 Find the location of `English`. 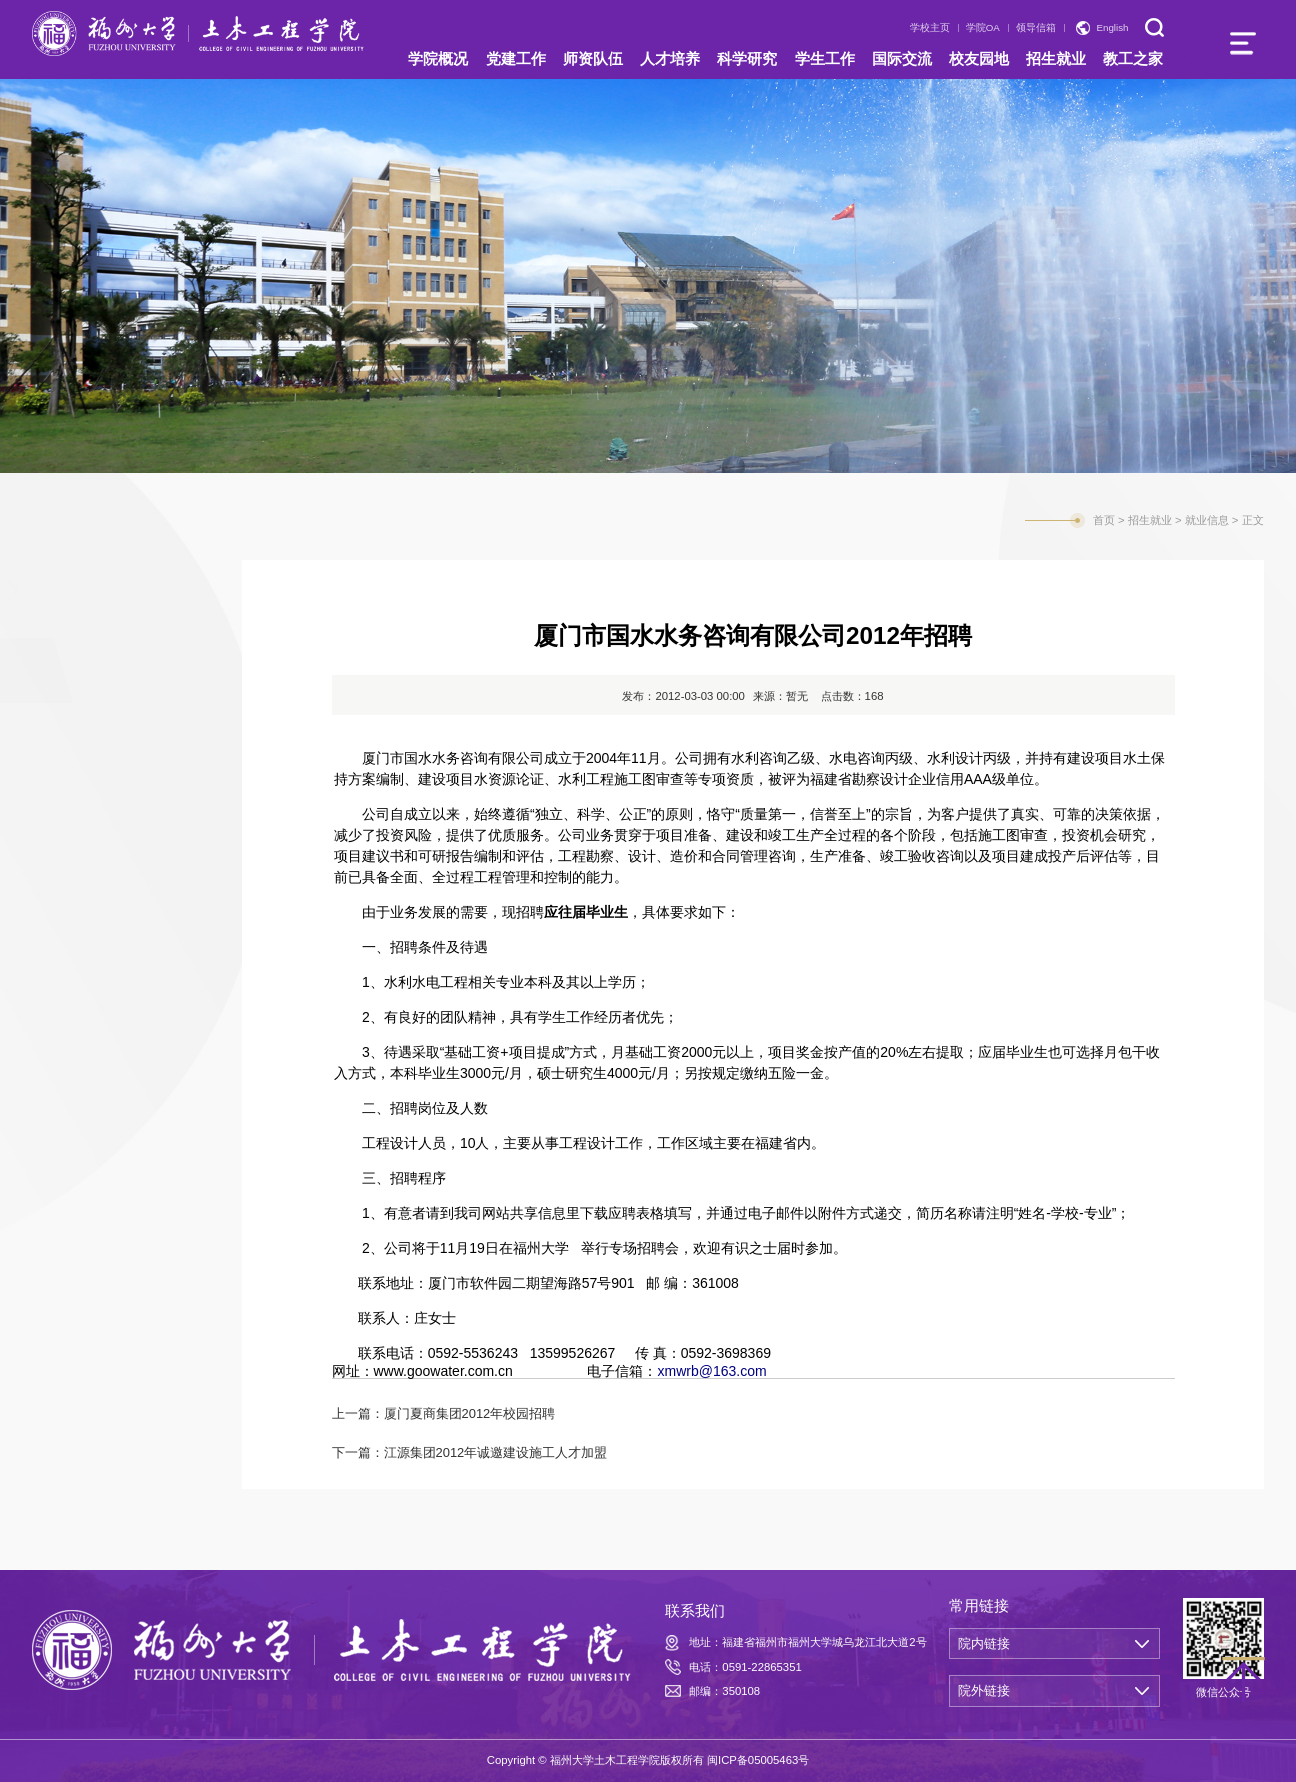

English is located at coordinates (1113, 27).